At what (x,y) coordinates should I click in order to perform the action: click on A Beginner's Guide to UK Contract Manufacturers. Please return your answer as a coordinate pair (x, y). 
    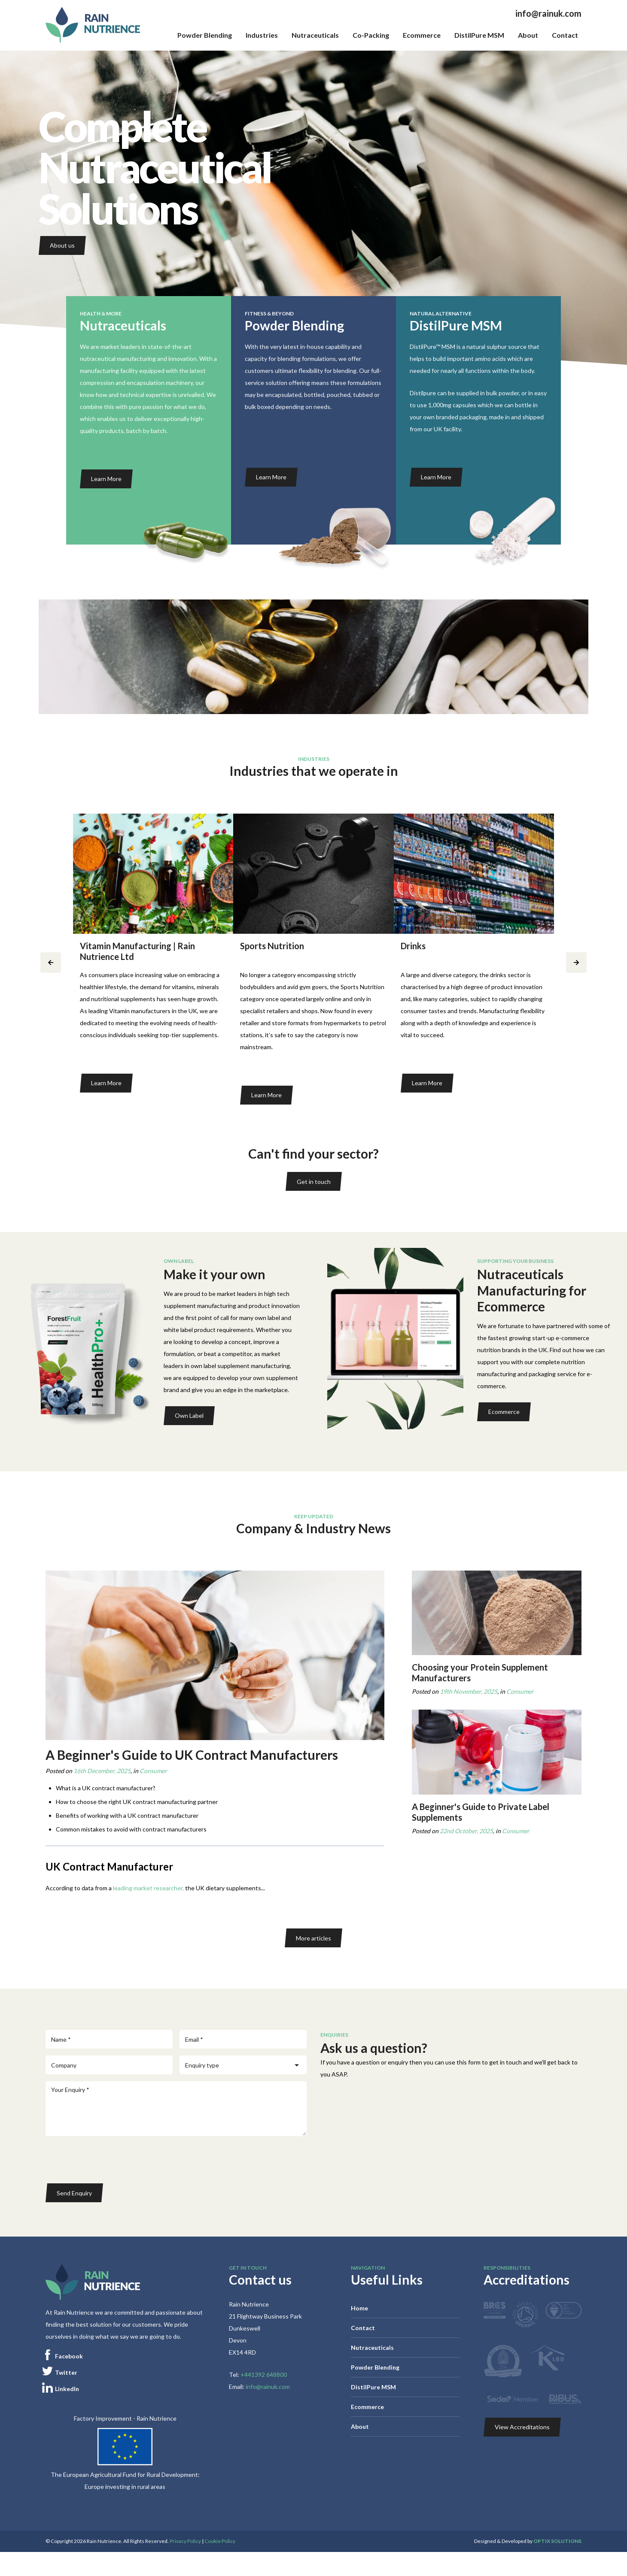
    Looking at the image, I should click on (192, 1754).